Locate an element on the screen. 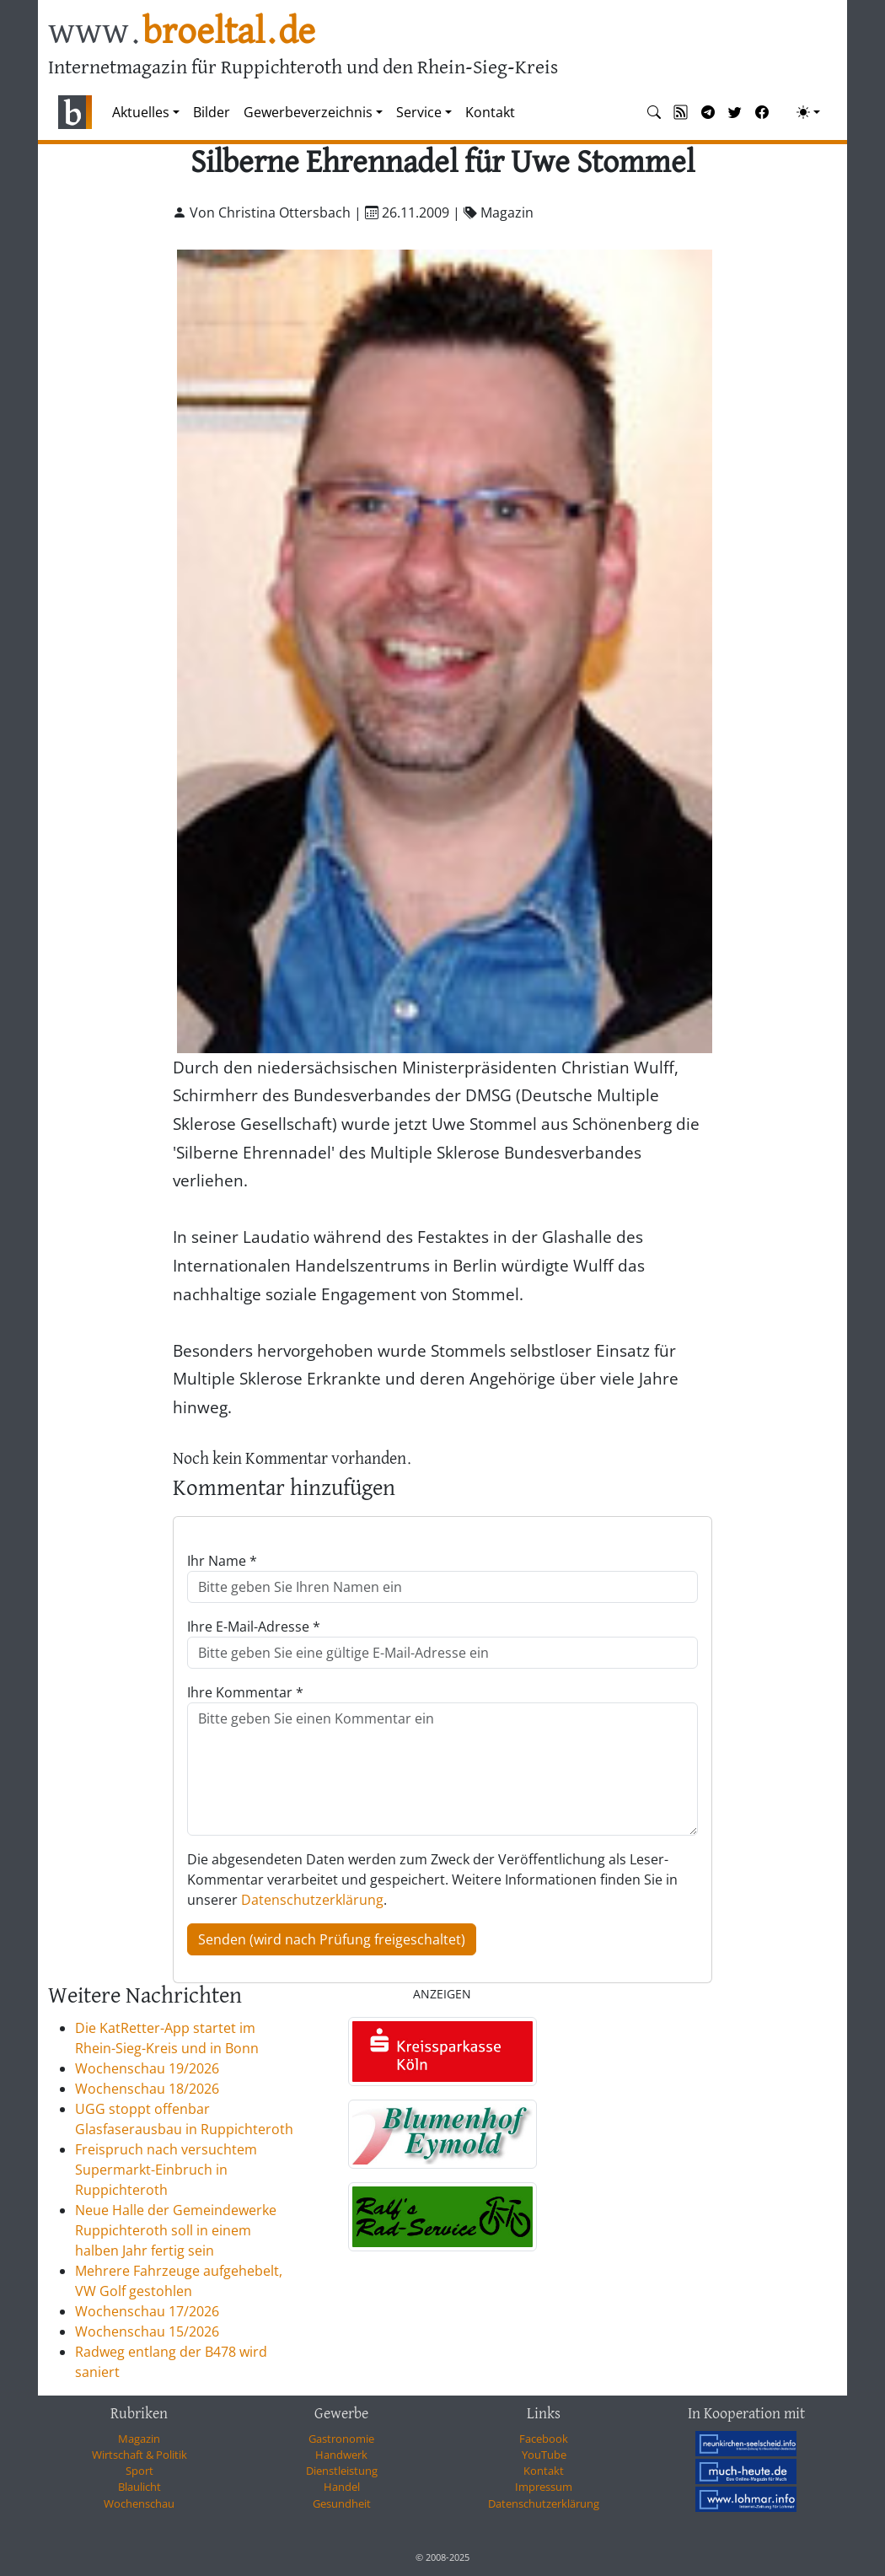 This screenshot has width=885, height=2576. Handwerk is located at coordinates (341, 2454).